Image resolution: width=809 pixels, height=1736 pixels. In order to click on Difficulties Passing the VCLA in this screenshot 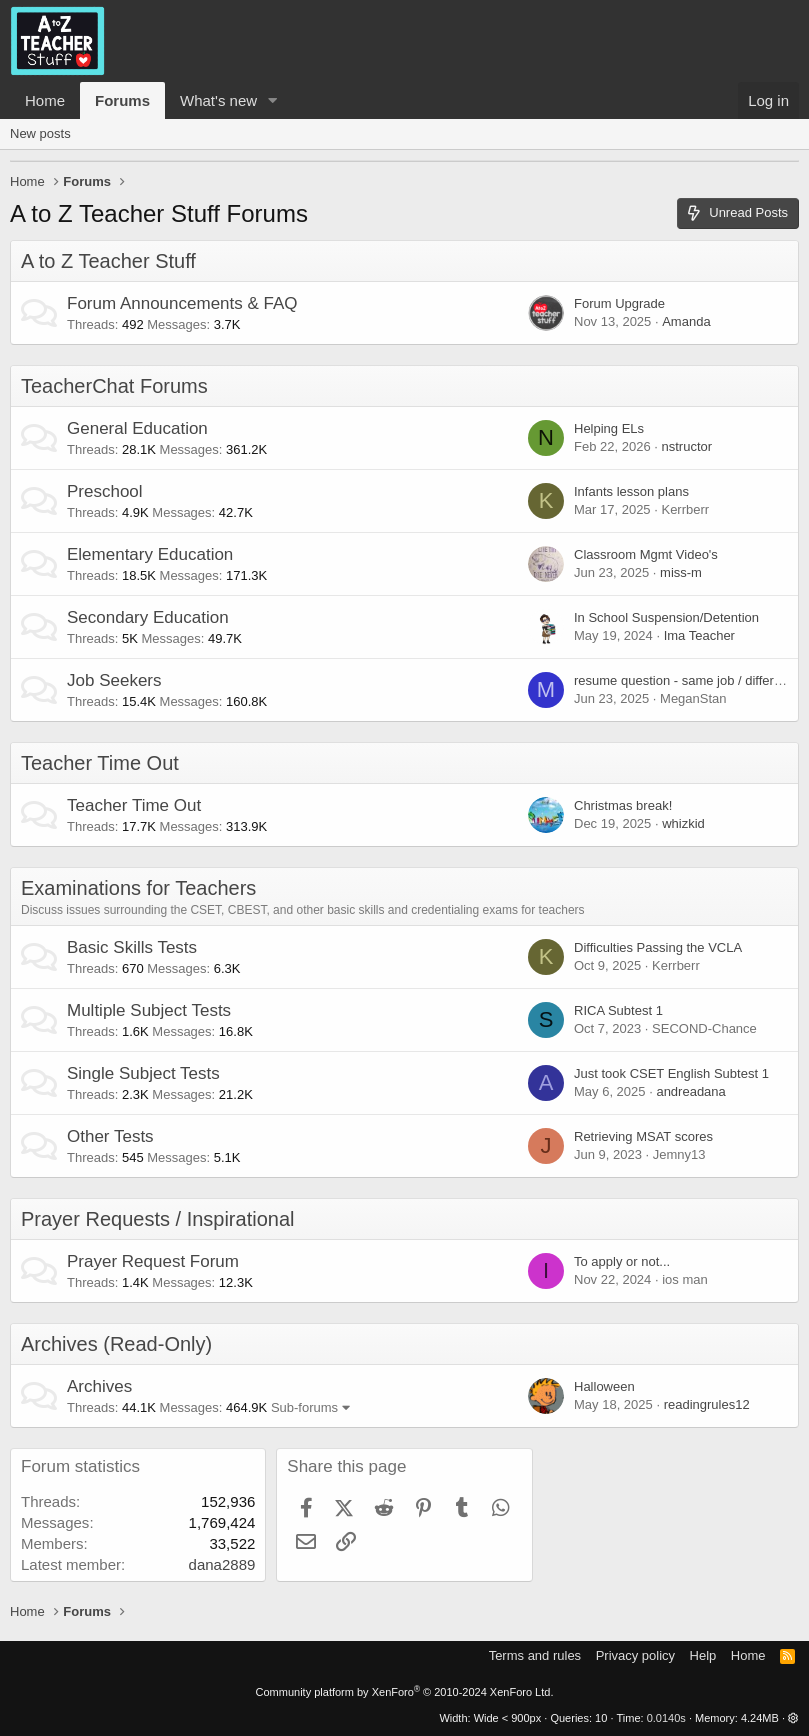, I will do `click(658, 947)`.